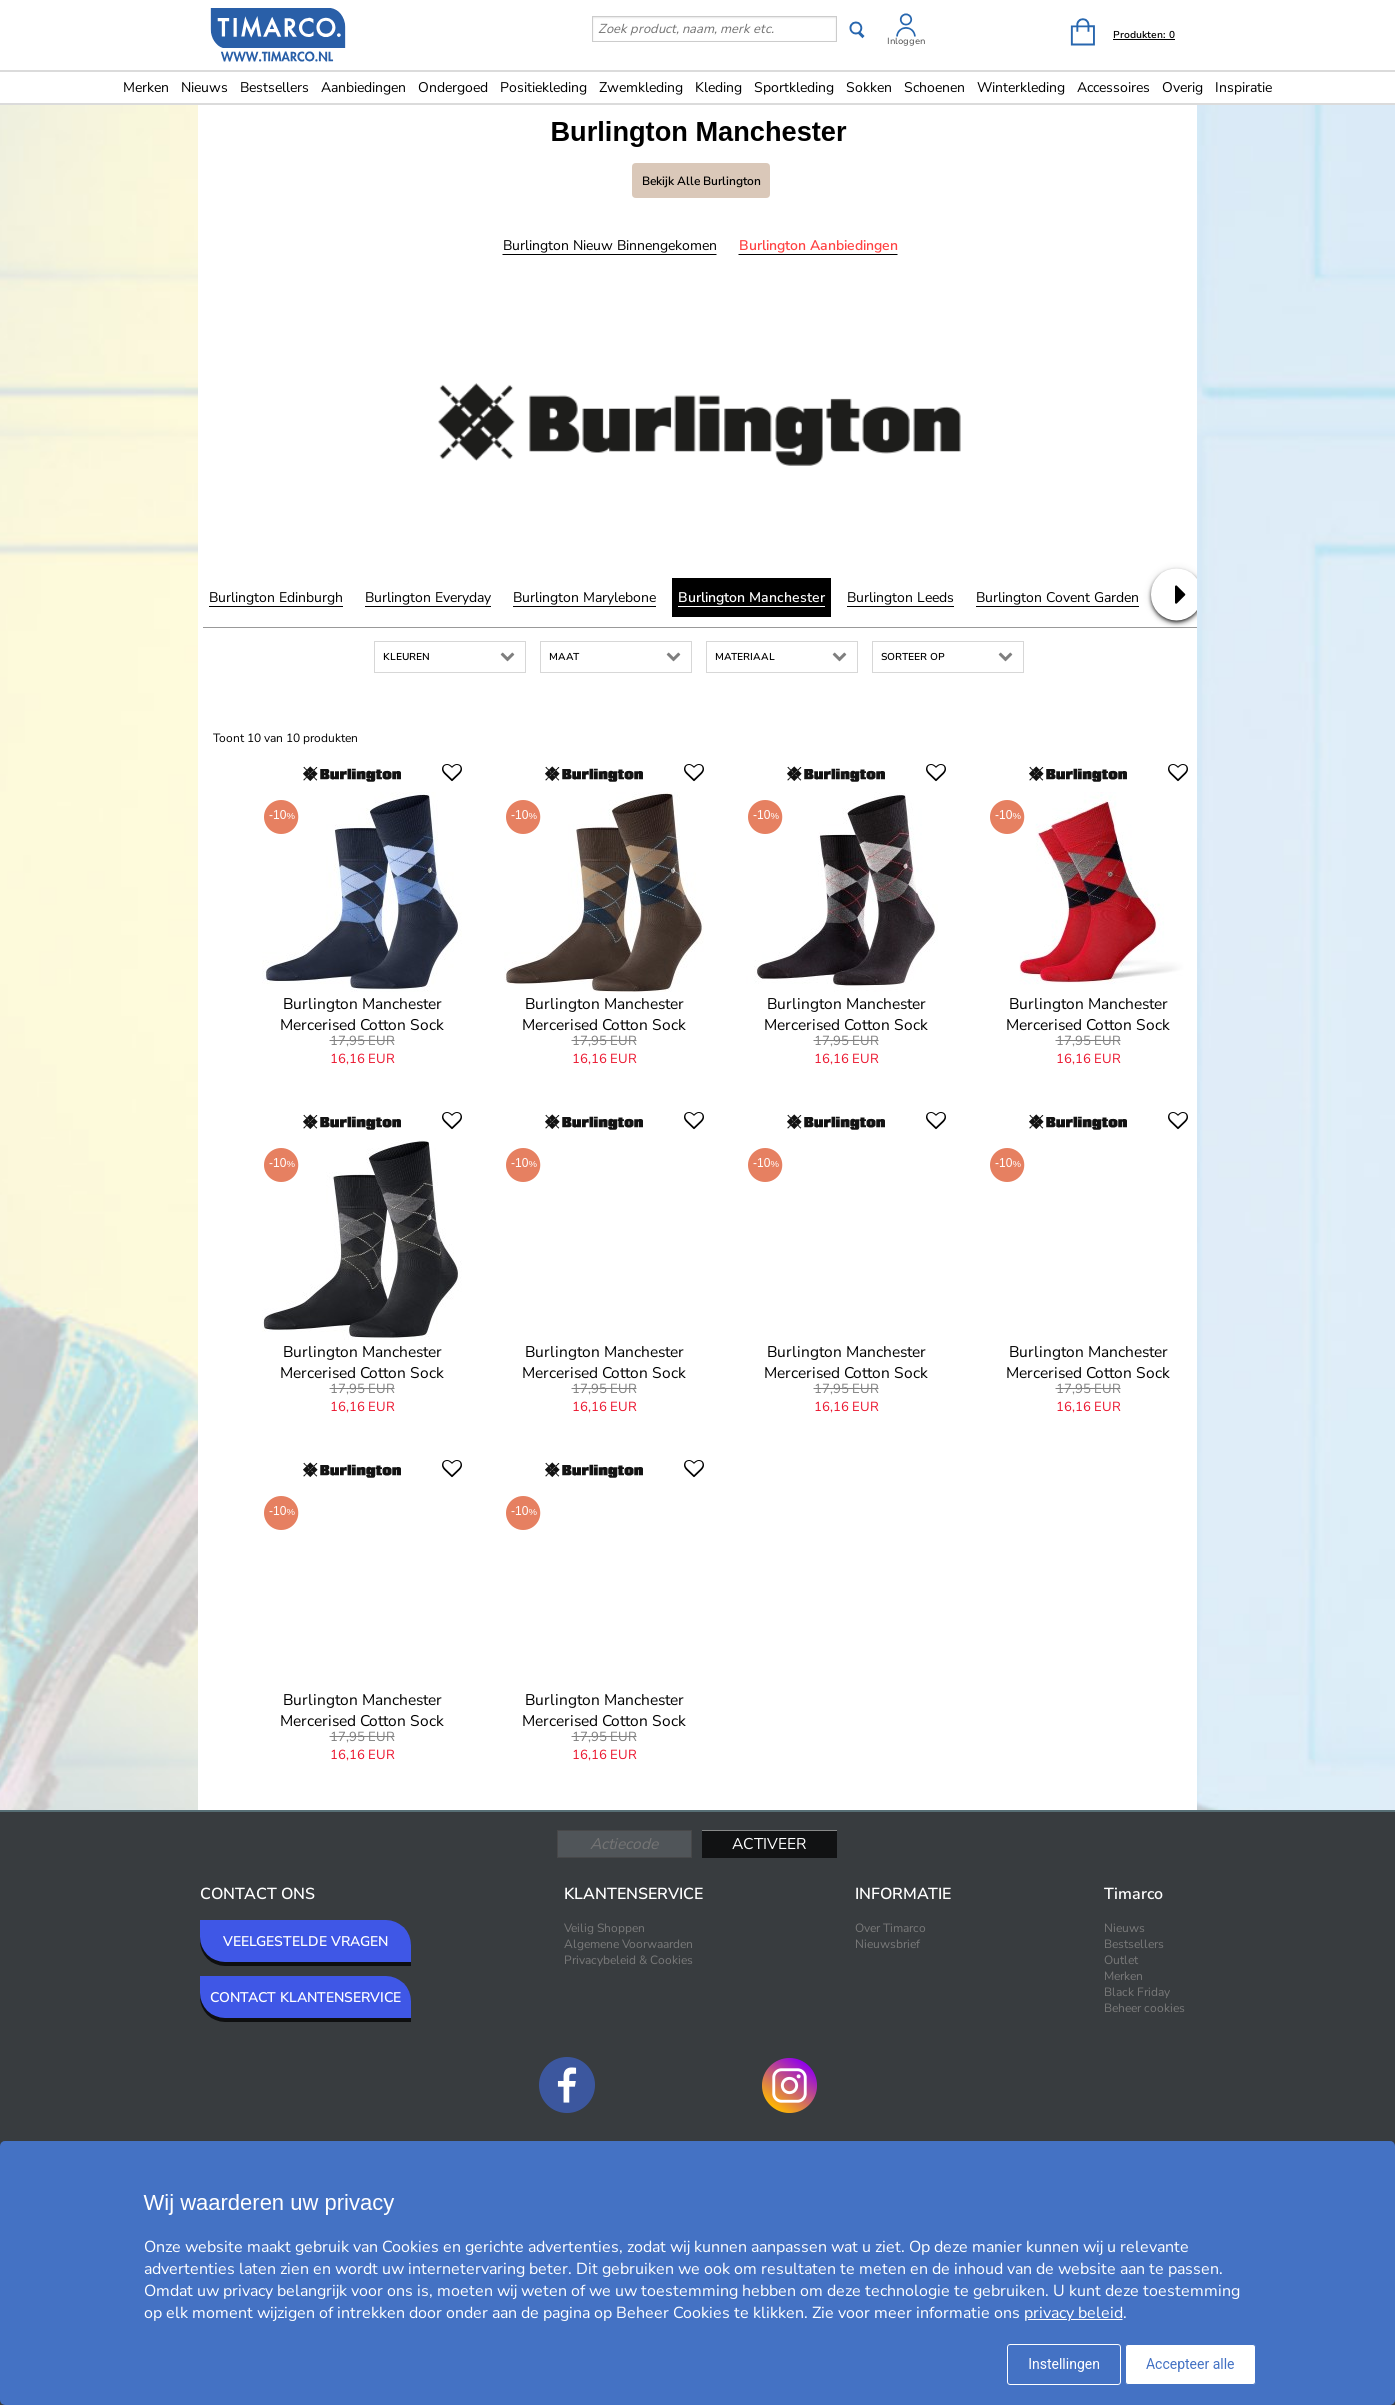 Image resolution: width=1395 pixels, height=2405 pixels. What do you see at coordinates (1137, 1992) in the screenshot?
I see `Black Friday` at bounding box center [1137, 1992].